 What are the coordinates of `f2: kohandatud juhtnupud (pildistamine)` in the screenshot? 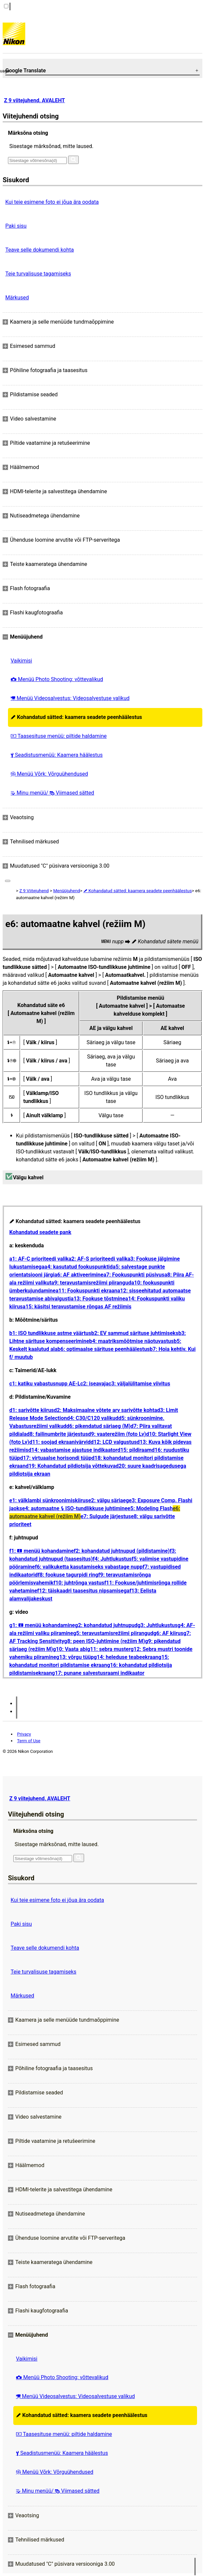 It's located at (122, 1551).